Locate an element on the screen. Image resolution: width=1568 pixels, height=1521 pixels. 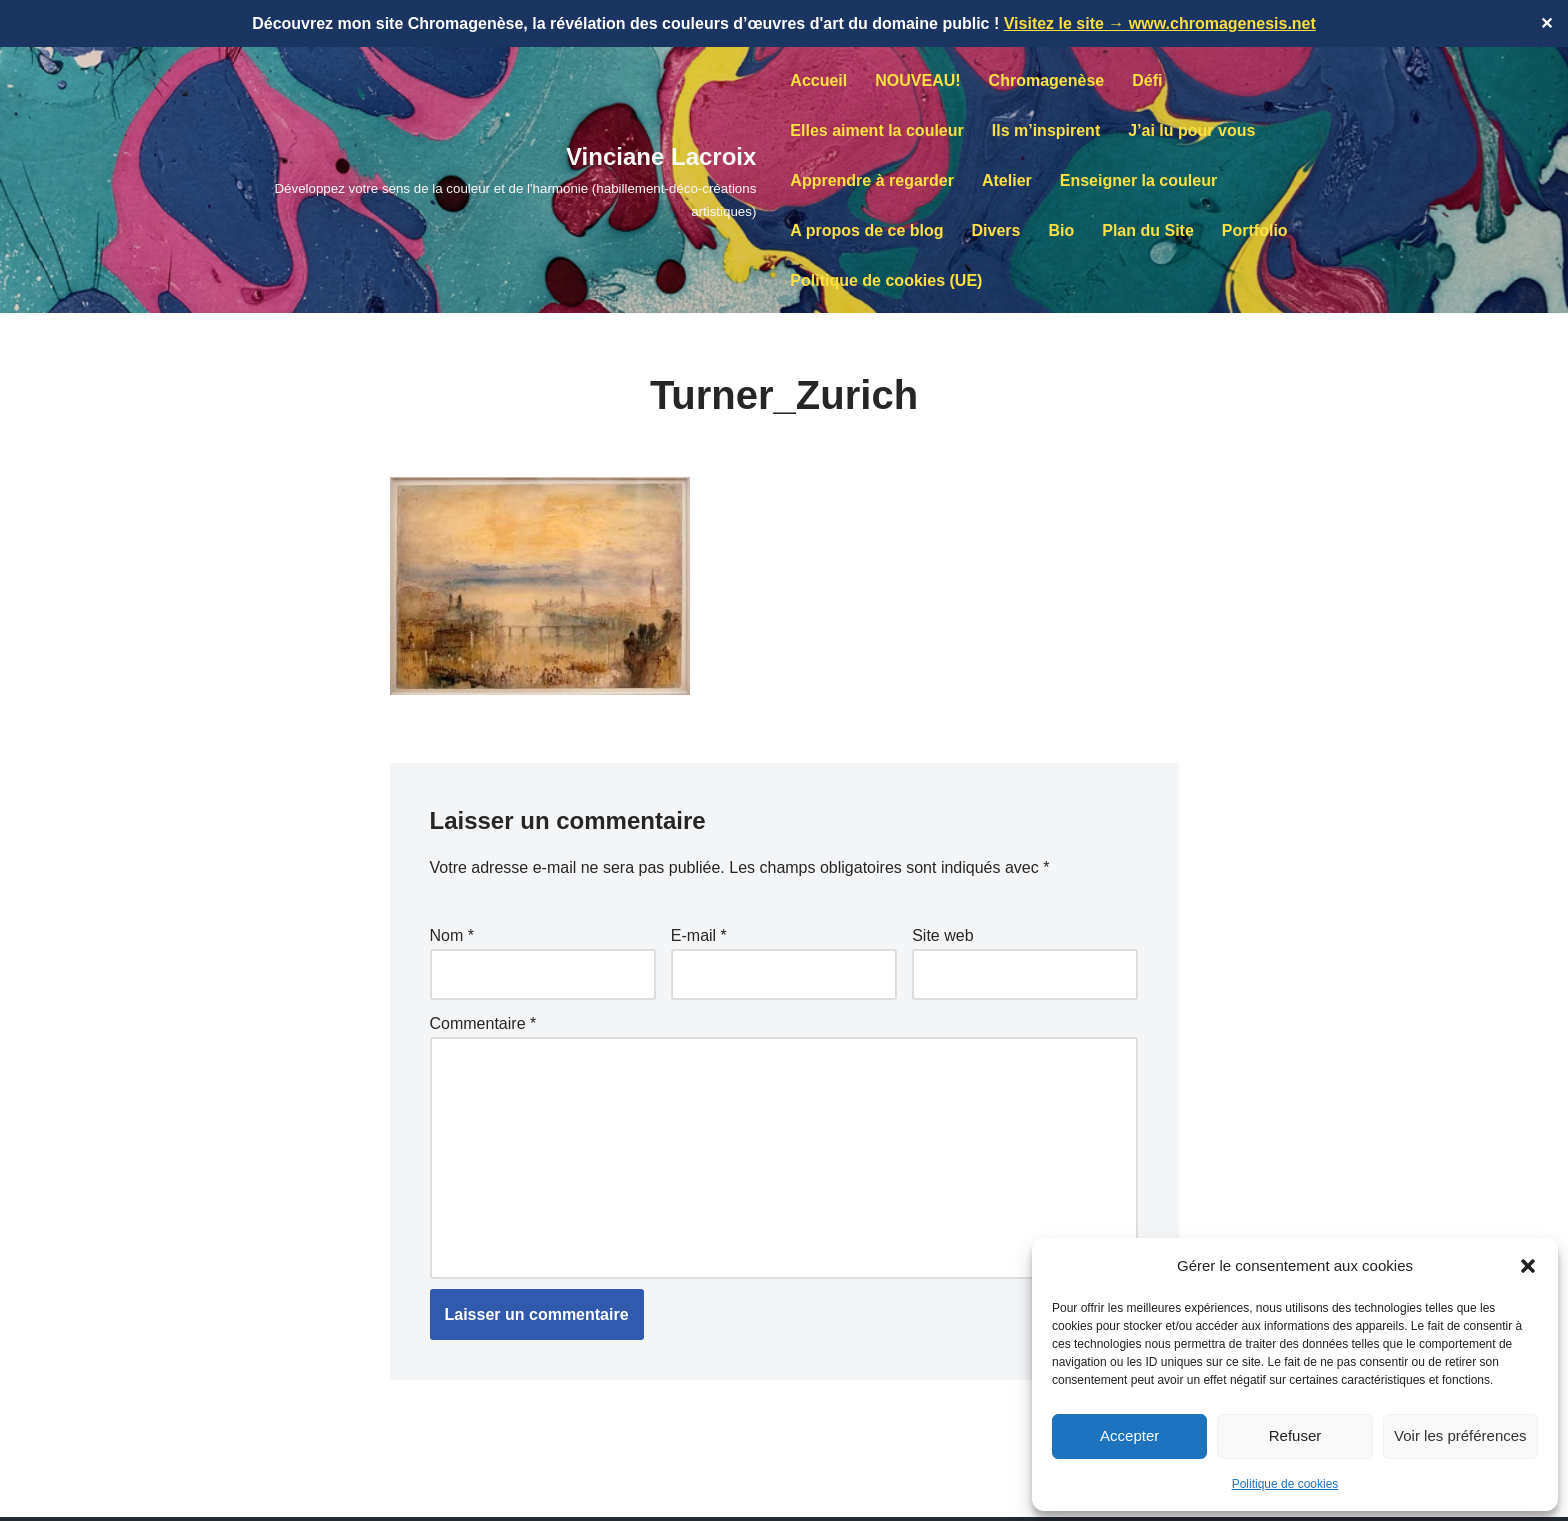
[button] is located at coordinates (1528, 1266).